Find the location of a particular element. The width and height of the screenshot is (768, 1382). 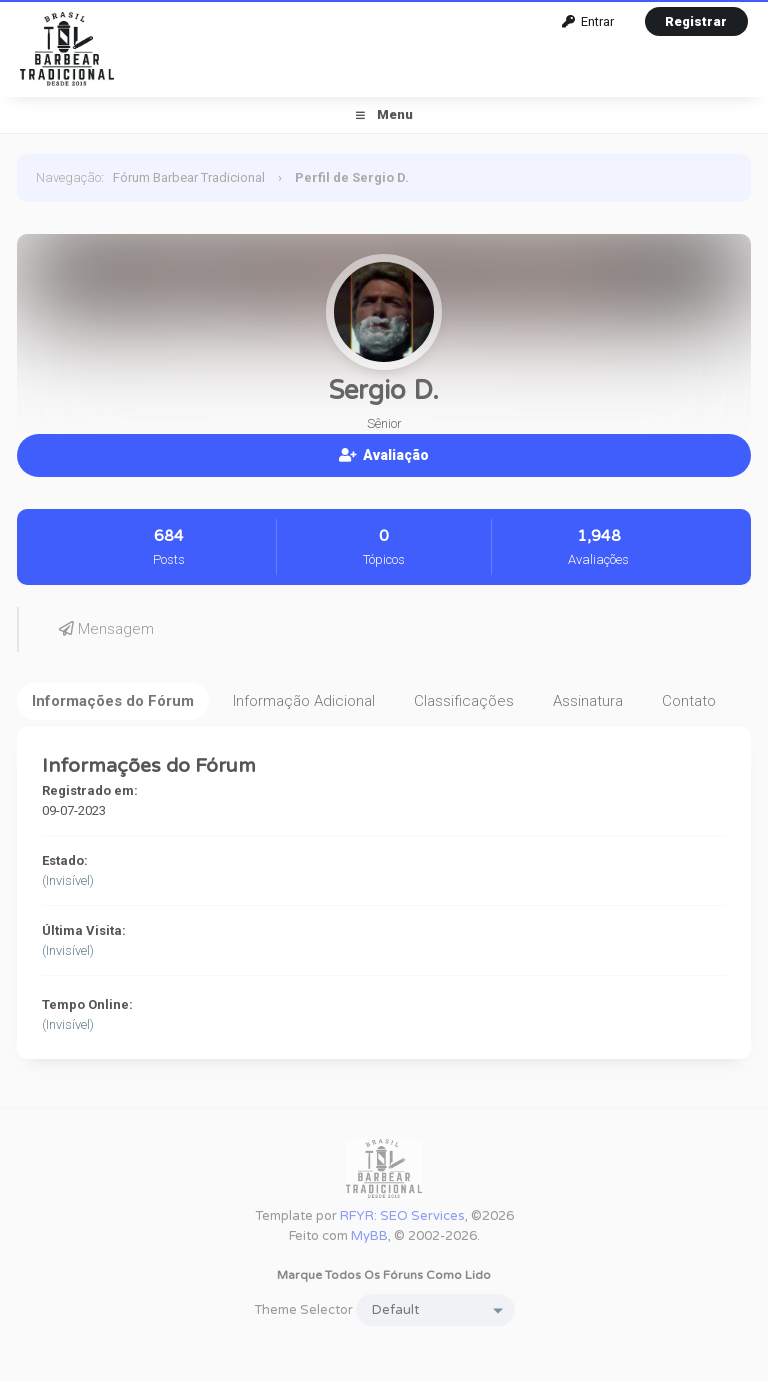

Marque todos os fóruns como lido is located at coordinates (384, 1275).